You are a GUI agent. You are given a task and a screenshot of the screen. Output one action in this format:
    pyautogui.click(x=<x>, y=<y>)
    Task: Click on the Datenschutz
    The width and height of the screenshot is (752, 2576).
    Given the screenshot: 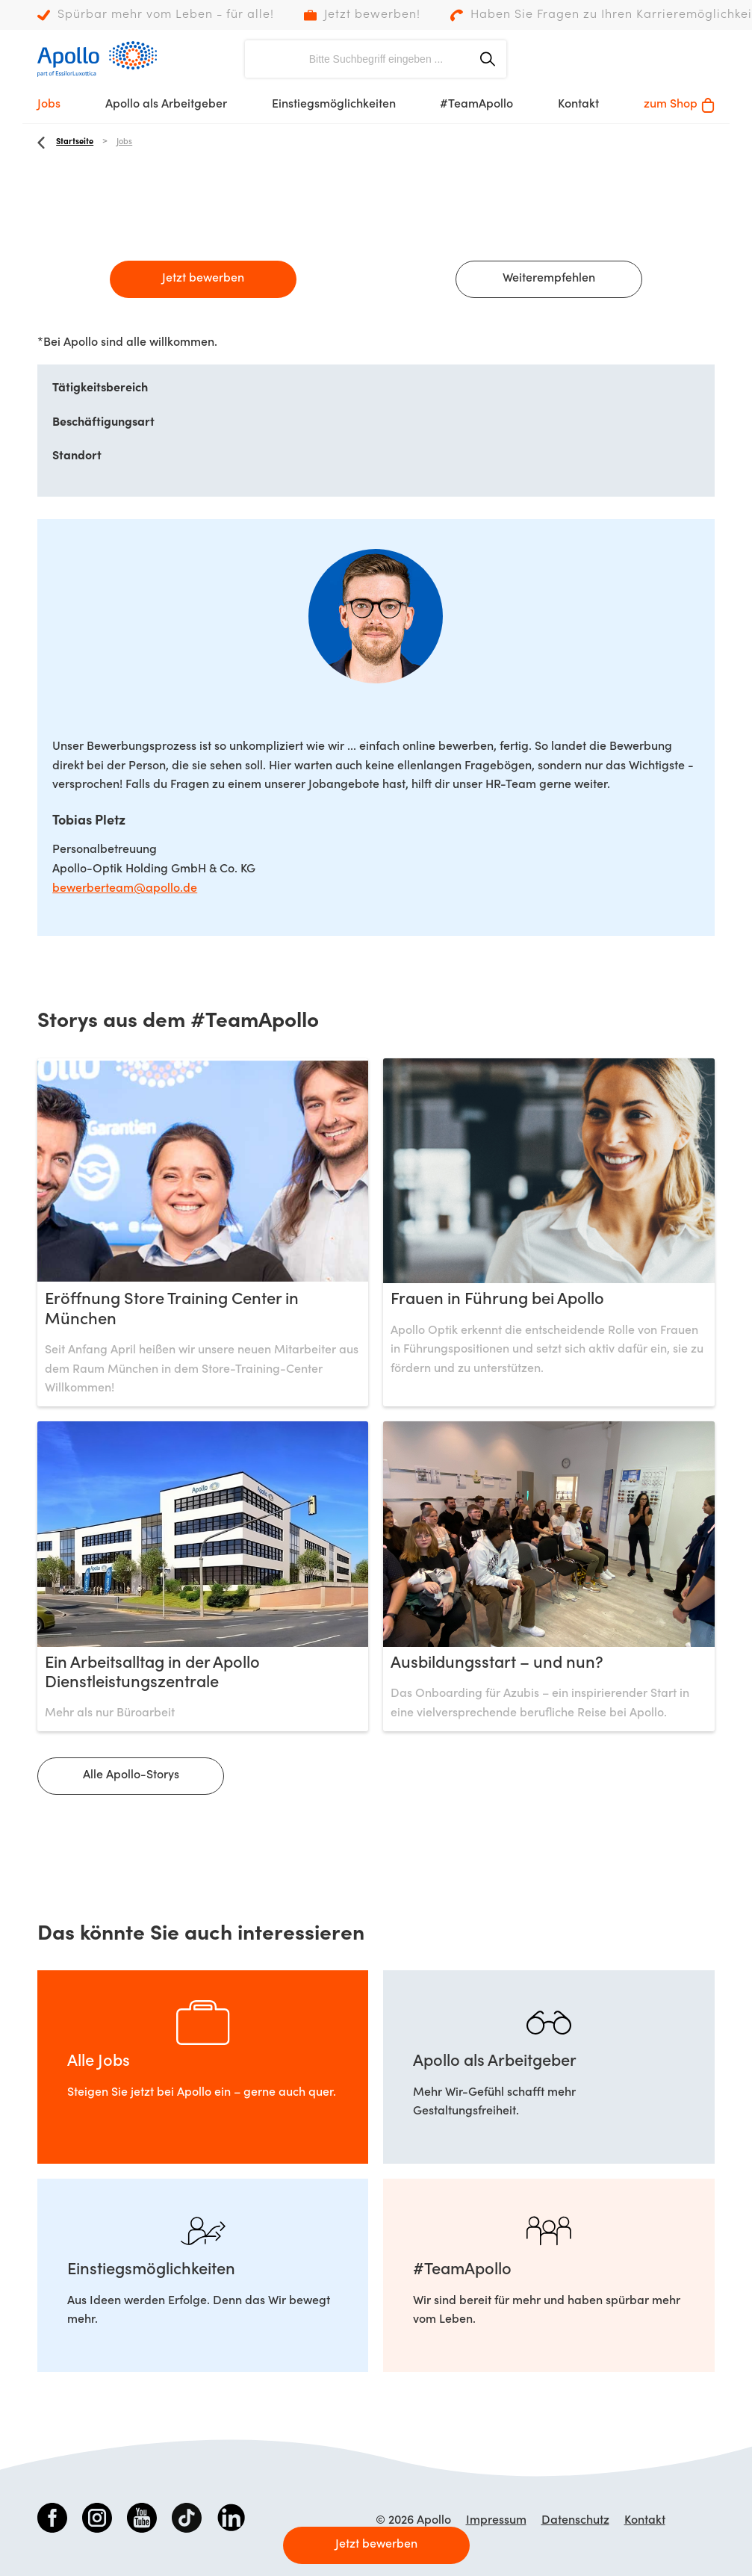 What is the action you would take?
    pyautogui.click(x=575, y=2521)
    